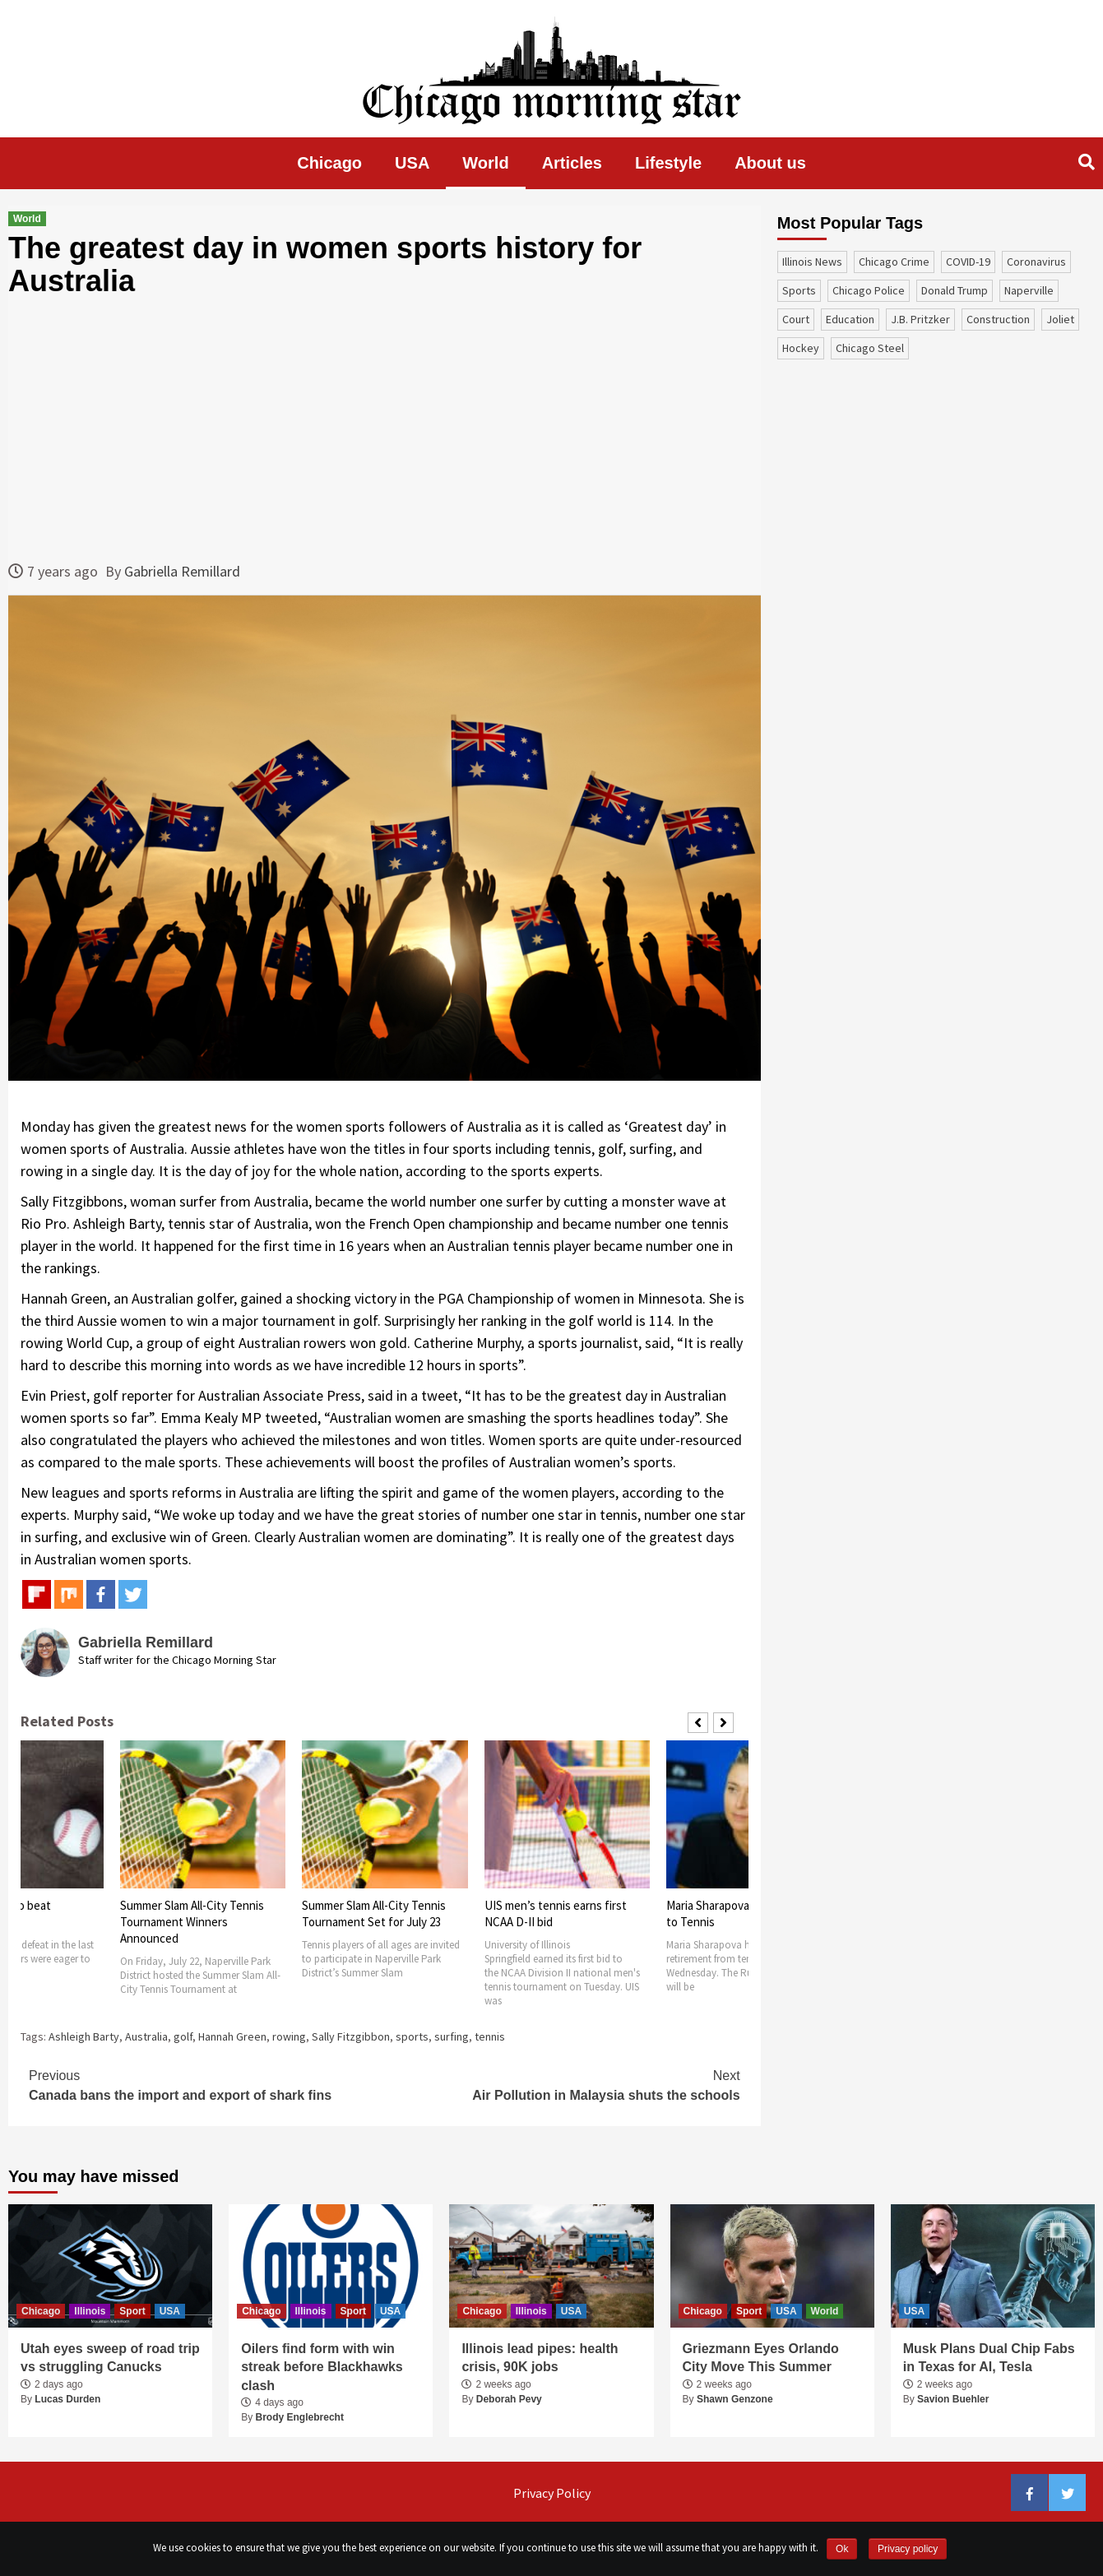  I want to click on Summer Slam All-City Tennis Tournament Winners Announced, so click(192, 1921).